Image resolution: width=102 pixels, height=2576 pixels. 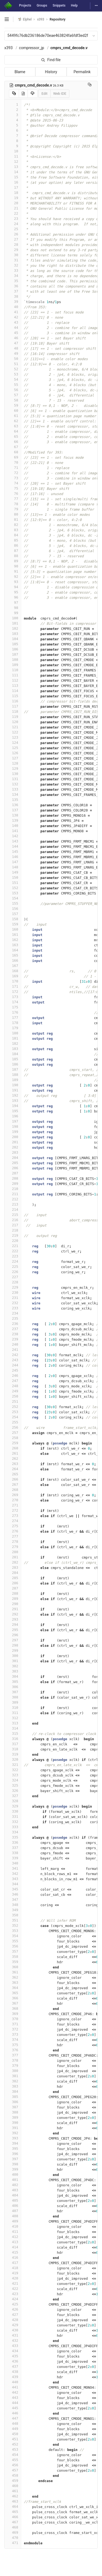 What do you see at coordinates (82, 72) in the screenshot?
I see `Permalink` at bounding box center [82, 72].